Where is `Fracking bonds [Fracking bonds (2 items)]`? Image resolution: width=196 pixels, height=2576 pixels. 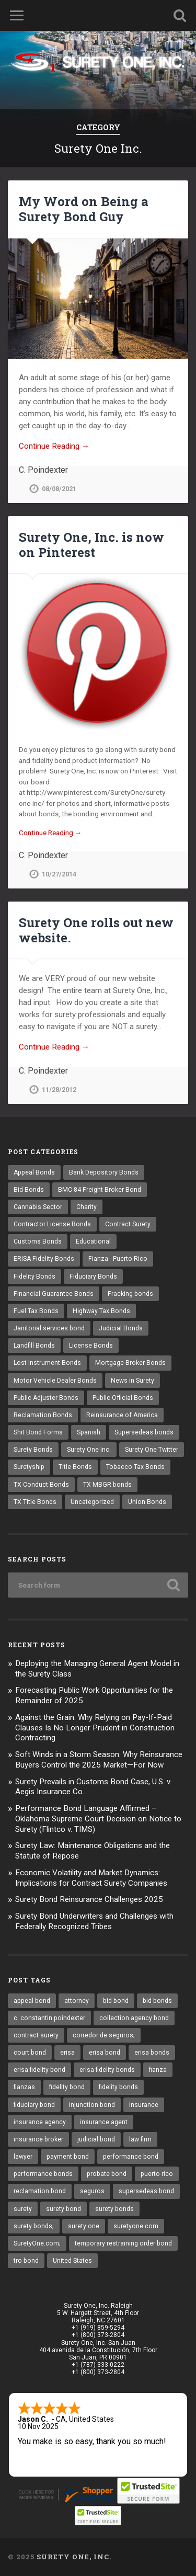 Fracking bonds [Fracking bonds (2 items)] is located at coordinates (130, 1293).